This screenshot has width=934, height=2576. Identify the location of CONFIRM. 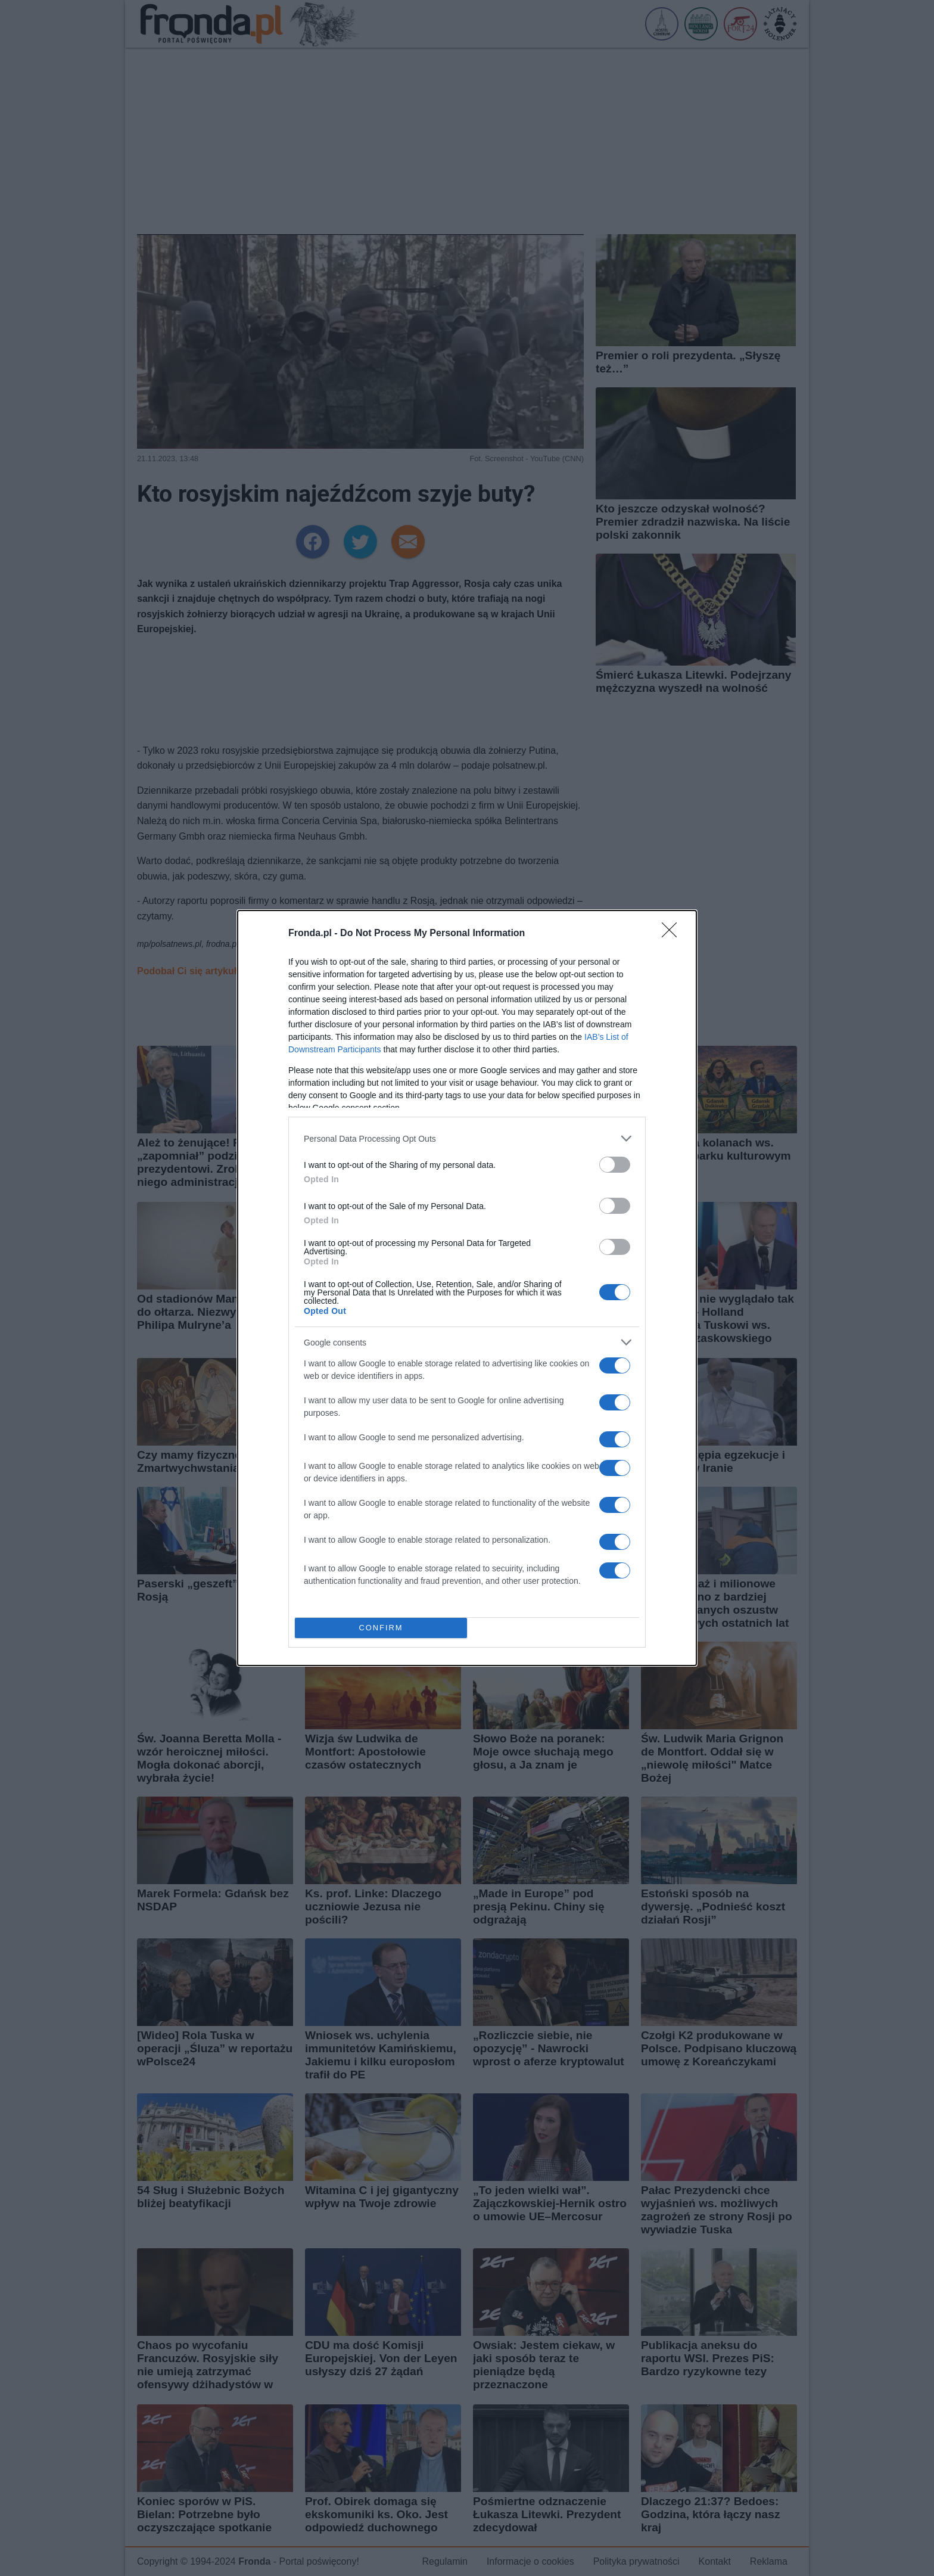
(381, 1627).